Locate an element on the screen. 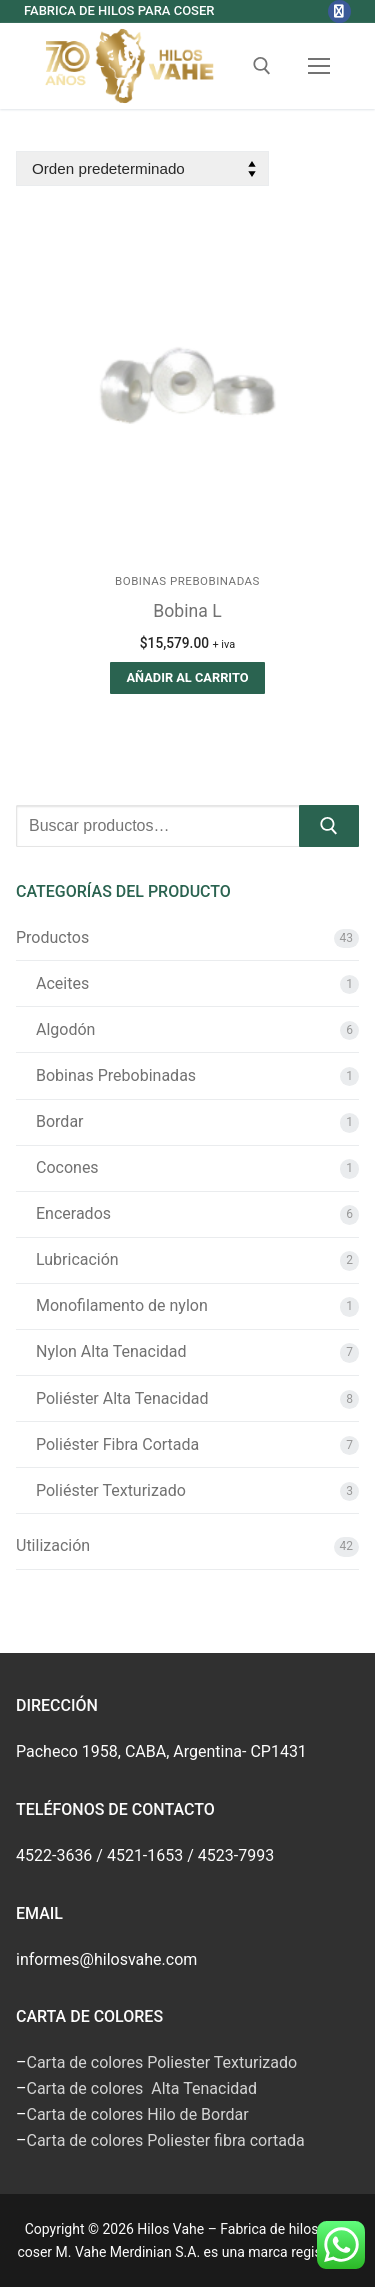  Productos is located at coordinates (52, 937).